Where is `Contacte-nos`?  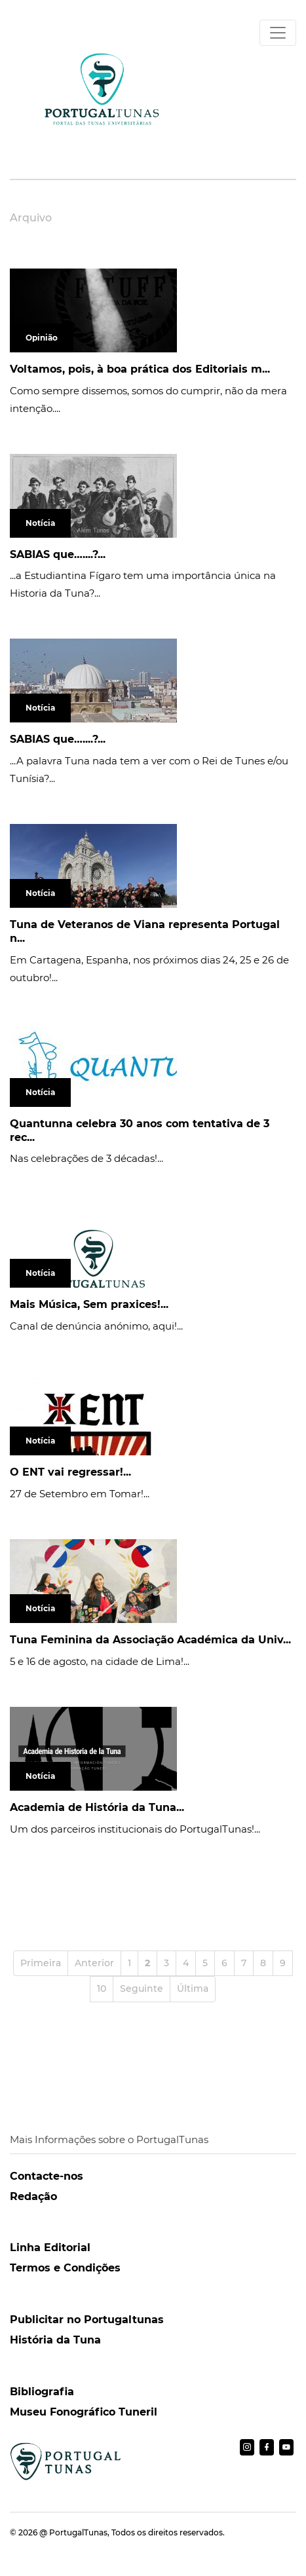
Contacte-nos is located at coordinates (46, 2176).